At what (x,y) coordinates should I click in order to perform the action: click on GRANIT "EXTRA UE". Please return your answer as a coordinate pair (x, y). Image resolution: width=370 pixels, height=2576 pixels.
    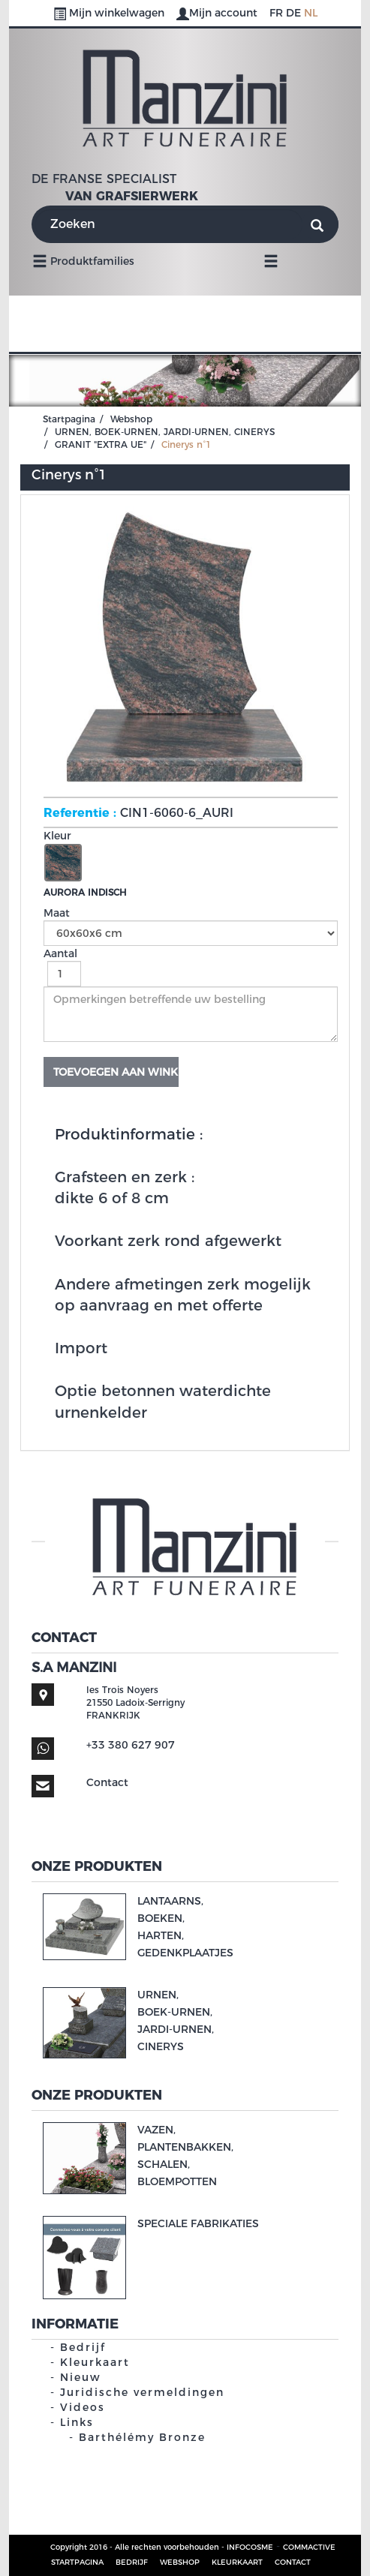
    Looking at the image, I should click on (100, 444).